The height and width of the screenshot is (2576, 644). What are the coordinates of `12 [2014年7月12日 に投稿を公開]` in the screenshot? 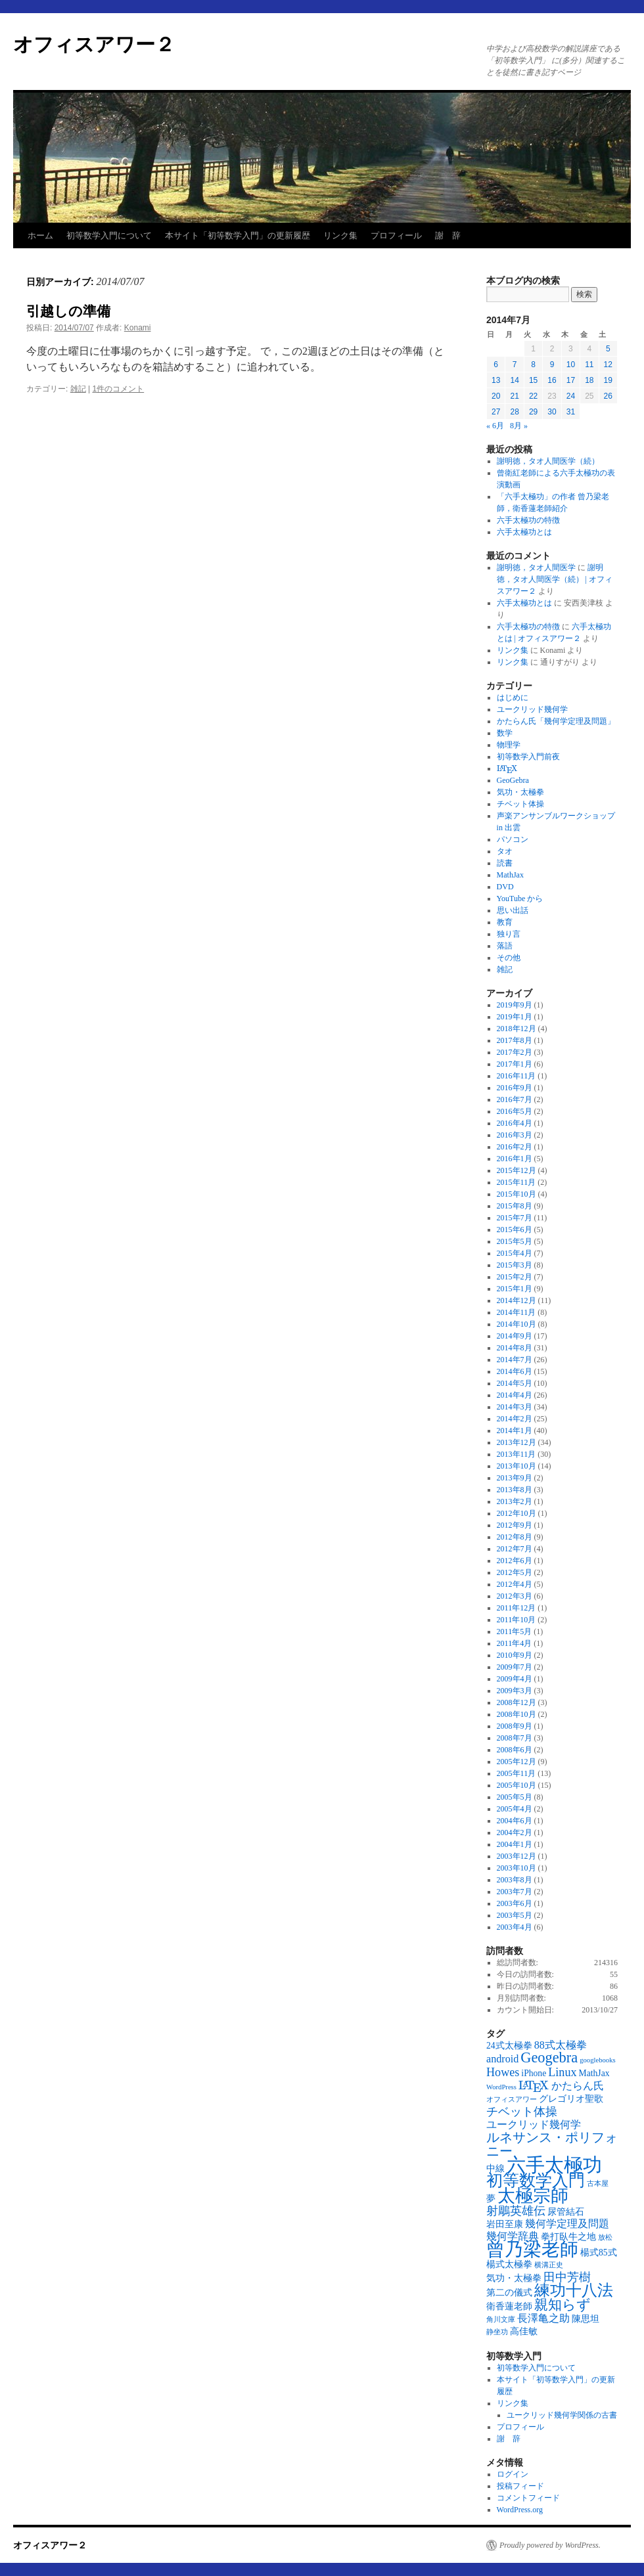 It's located at (608, 364).